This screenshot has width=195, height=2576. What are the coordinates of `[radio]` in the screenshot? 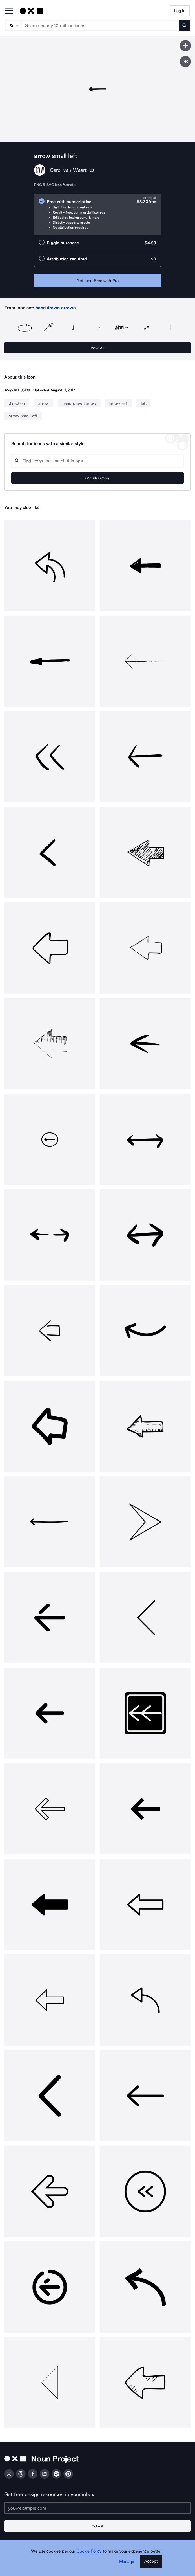 It's located at (97, 214).